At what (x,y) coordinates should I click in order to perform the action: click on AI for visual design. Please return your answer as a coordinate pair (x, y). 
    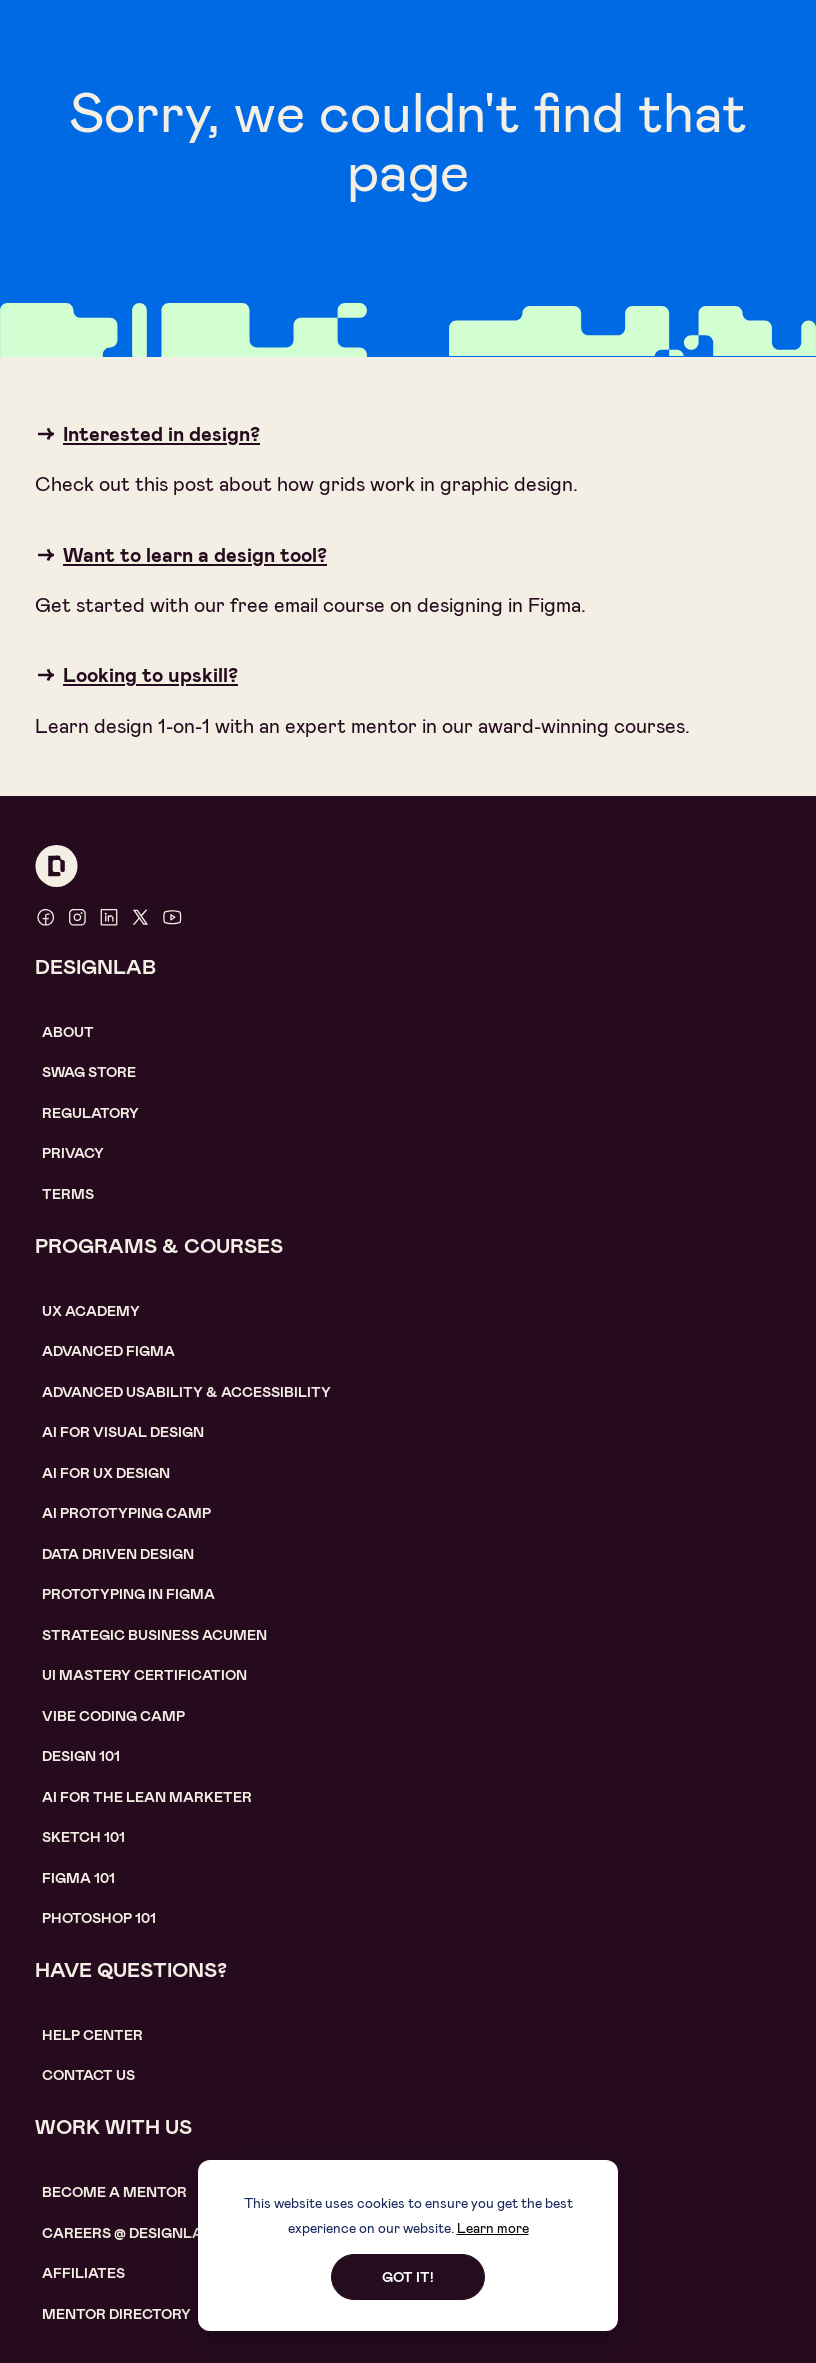
    Looking at the image, I should click on (123, 1432).